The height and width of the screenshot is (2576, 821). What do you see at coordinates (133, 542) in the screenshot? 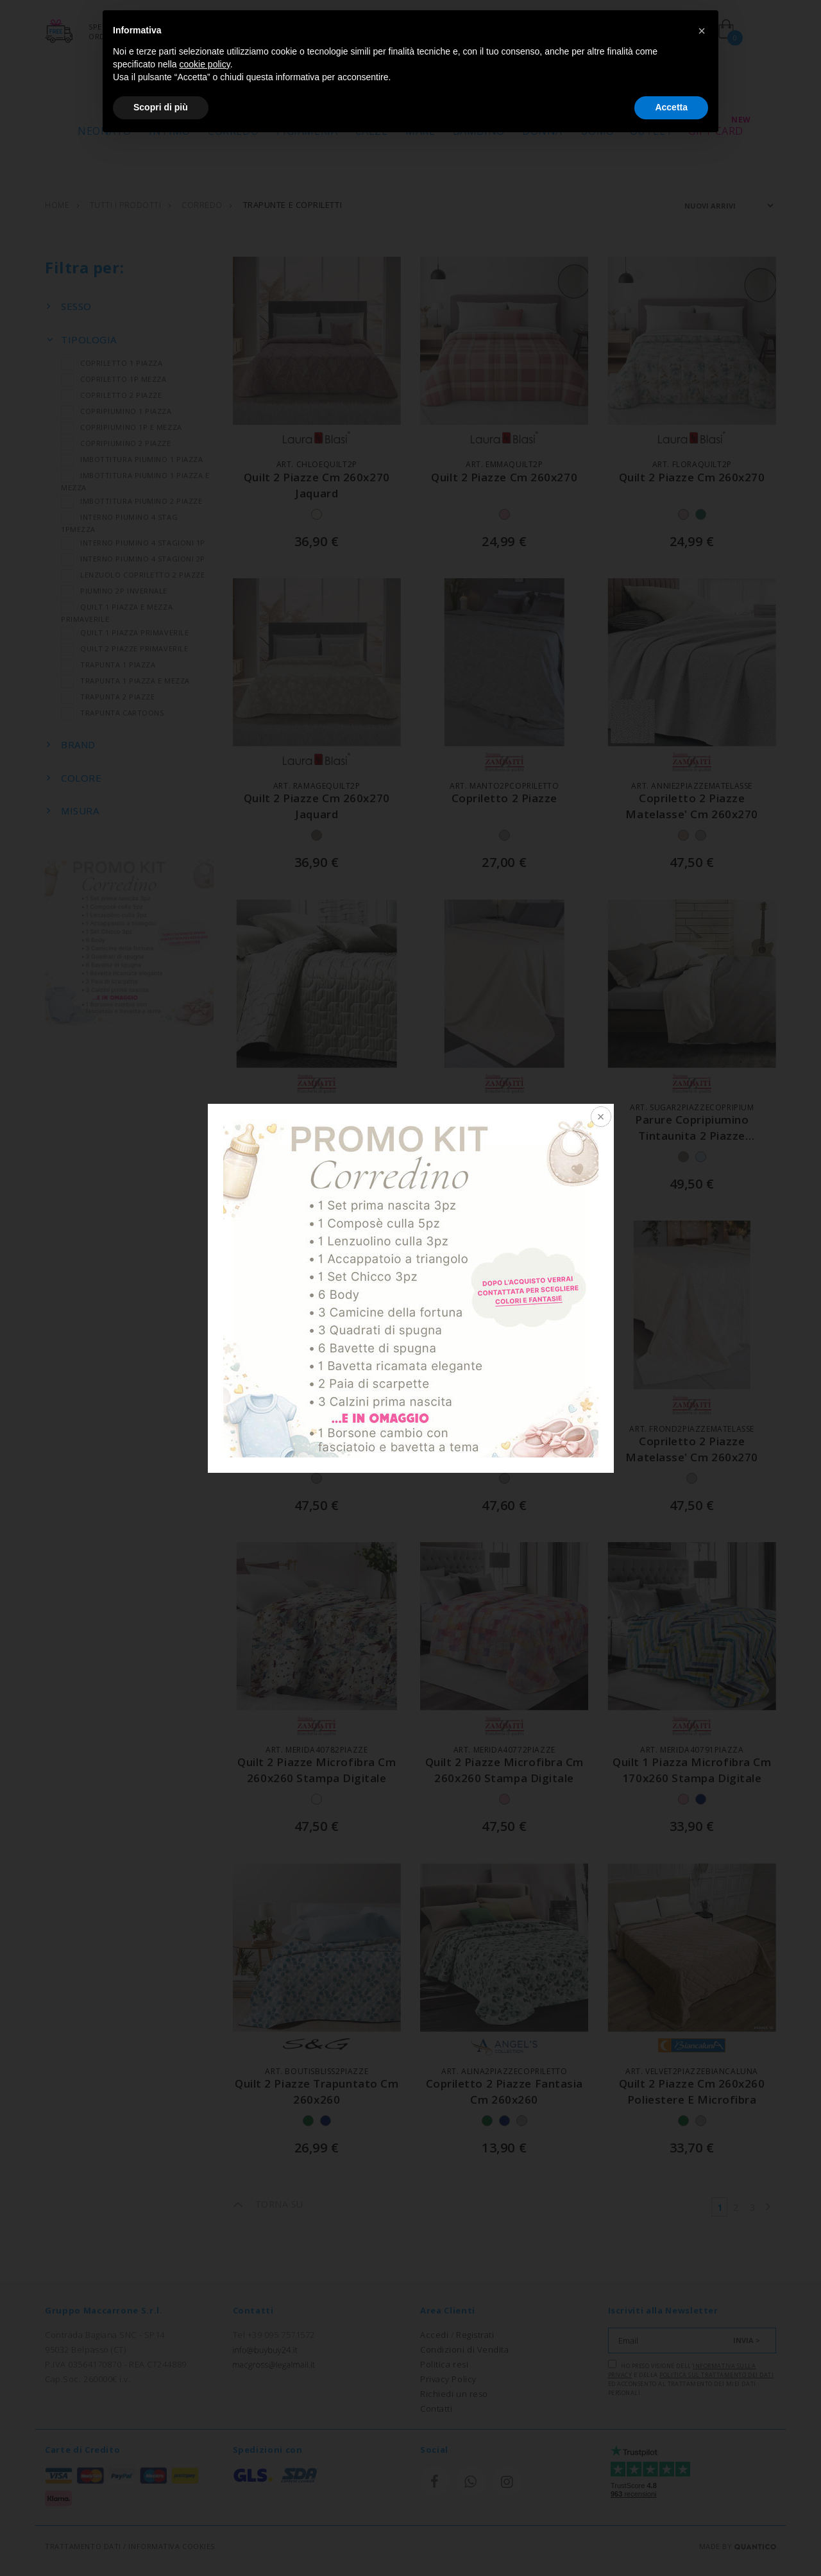
I see `INTERNO PIUMINO 4 STAGIONI 1P` at bounding box center [133, 542].